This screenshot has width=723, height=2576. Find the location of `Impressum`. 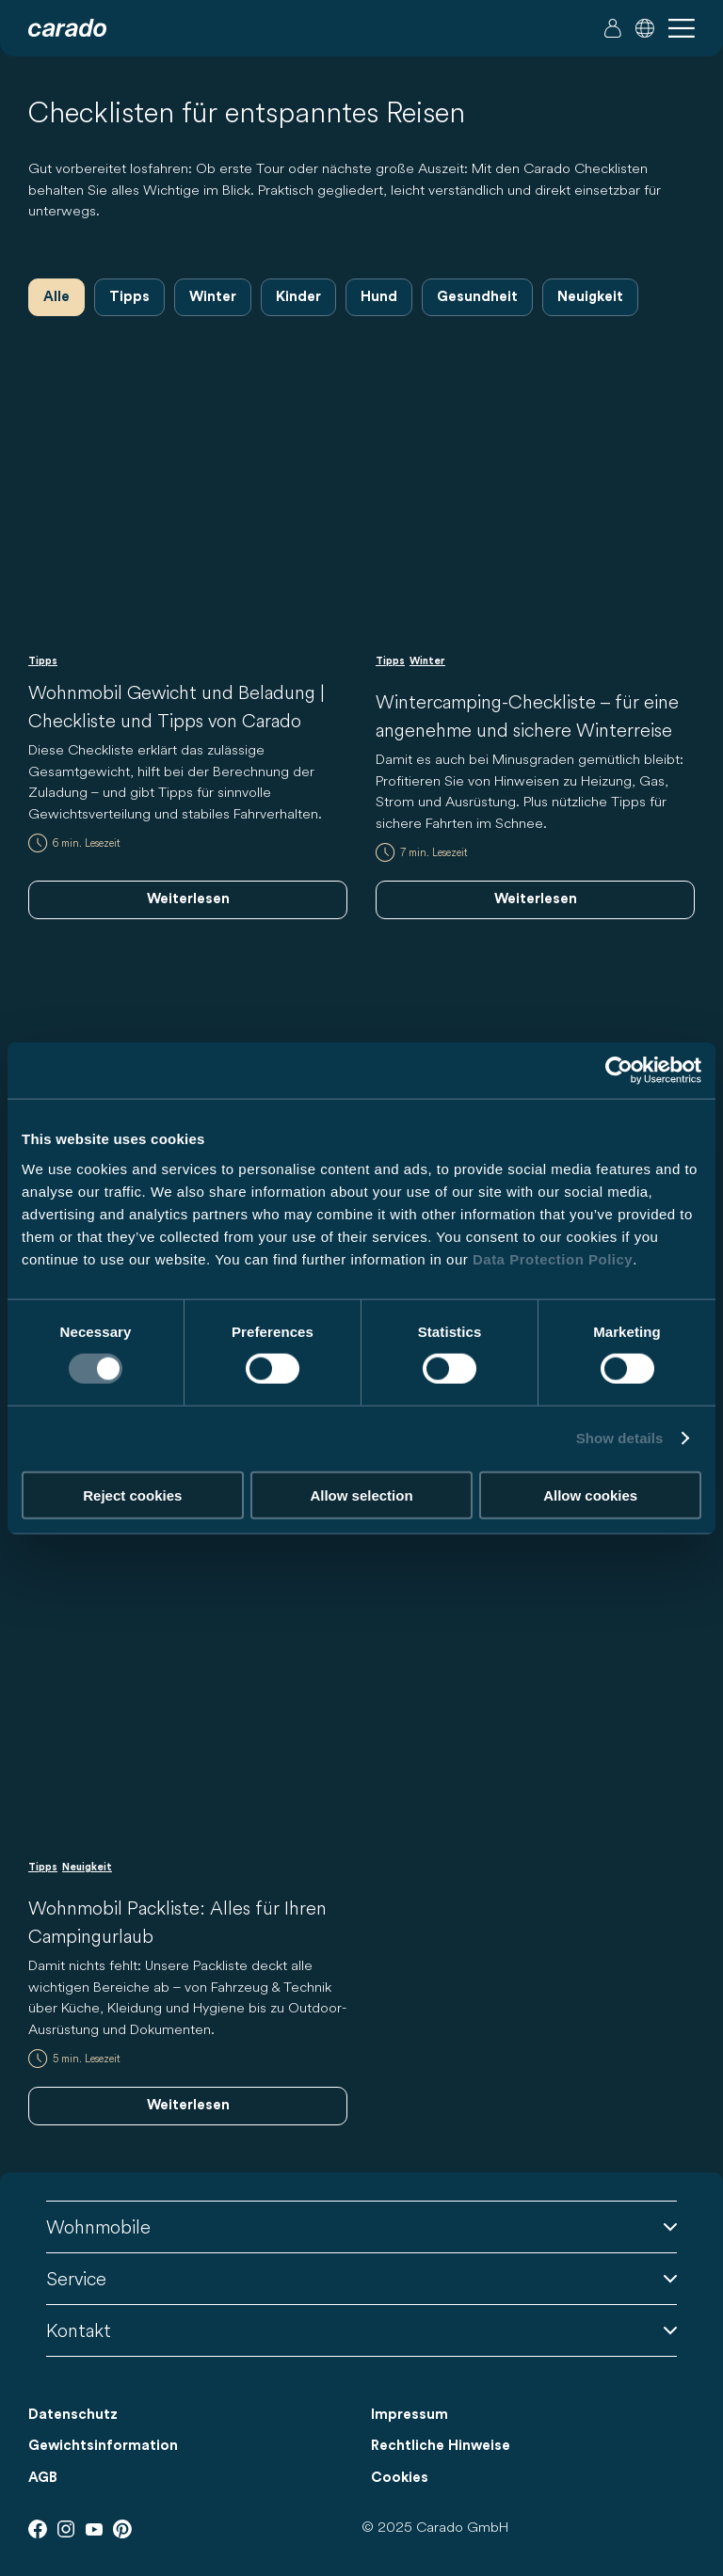

Impressum is located at coordinates (409, 2415).